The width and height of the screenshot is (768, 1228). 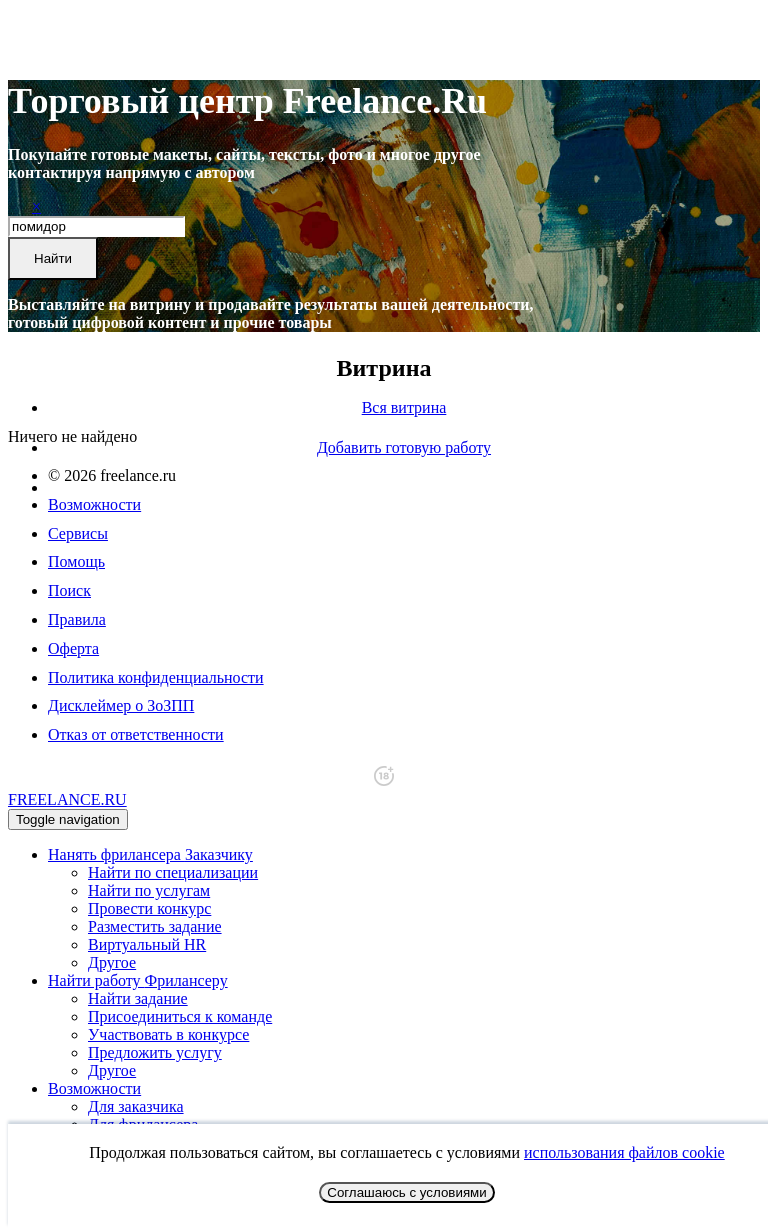 What do you see at coordinates (173, 872) in the screenshot?
I see `Найти по специализации` at bounding box center [173, 872].